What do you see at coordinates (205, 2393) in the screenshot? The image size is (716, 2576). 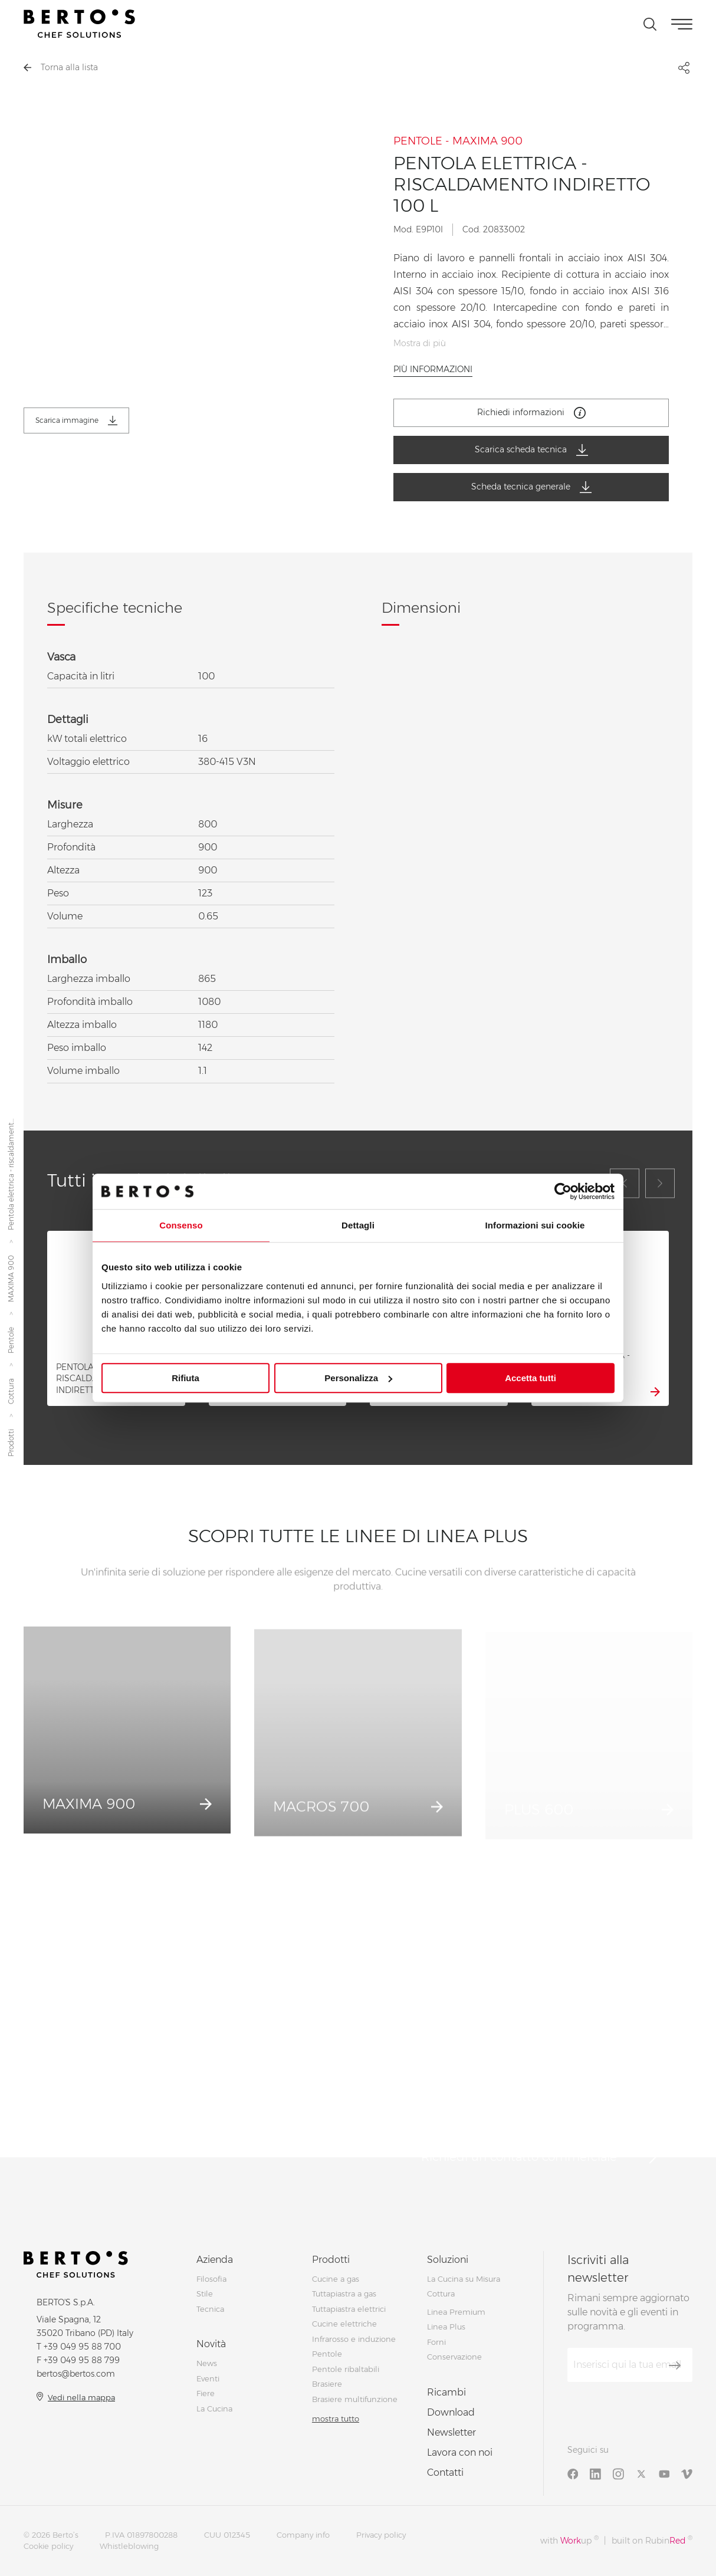 I see `Fiere` at bounding box center [205, 2393].